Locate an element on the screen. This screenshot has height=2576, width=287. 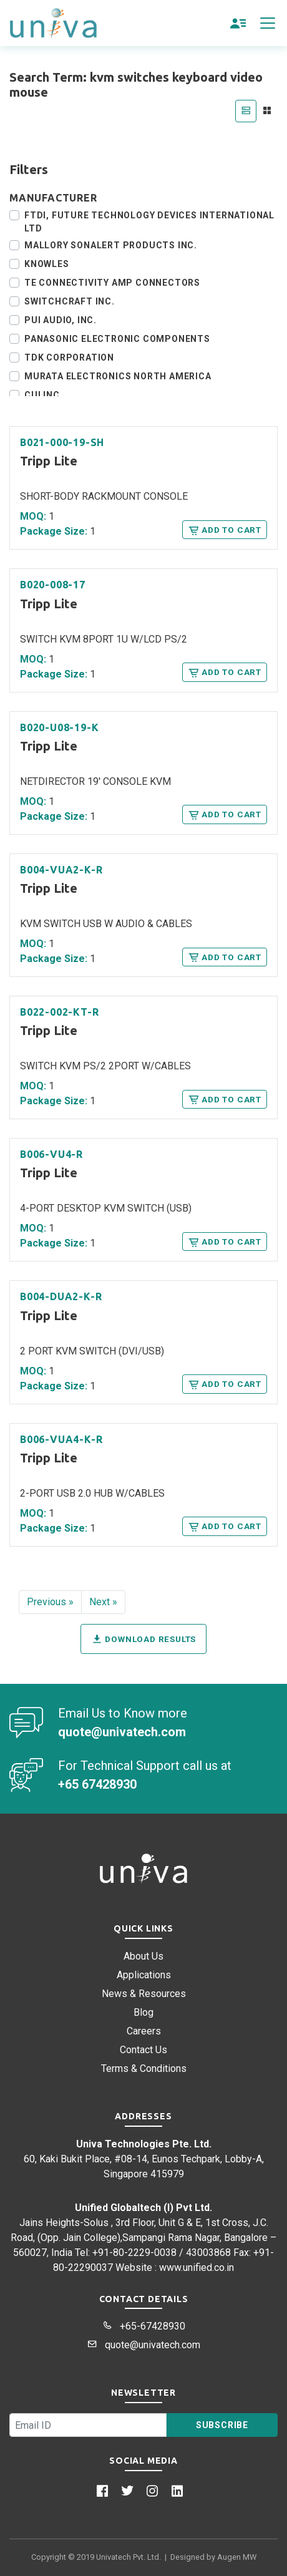
quote@univatech.com is located at coordinates (143, 2345).